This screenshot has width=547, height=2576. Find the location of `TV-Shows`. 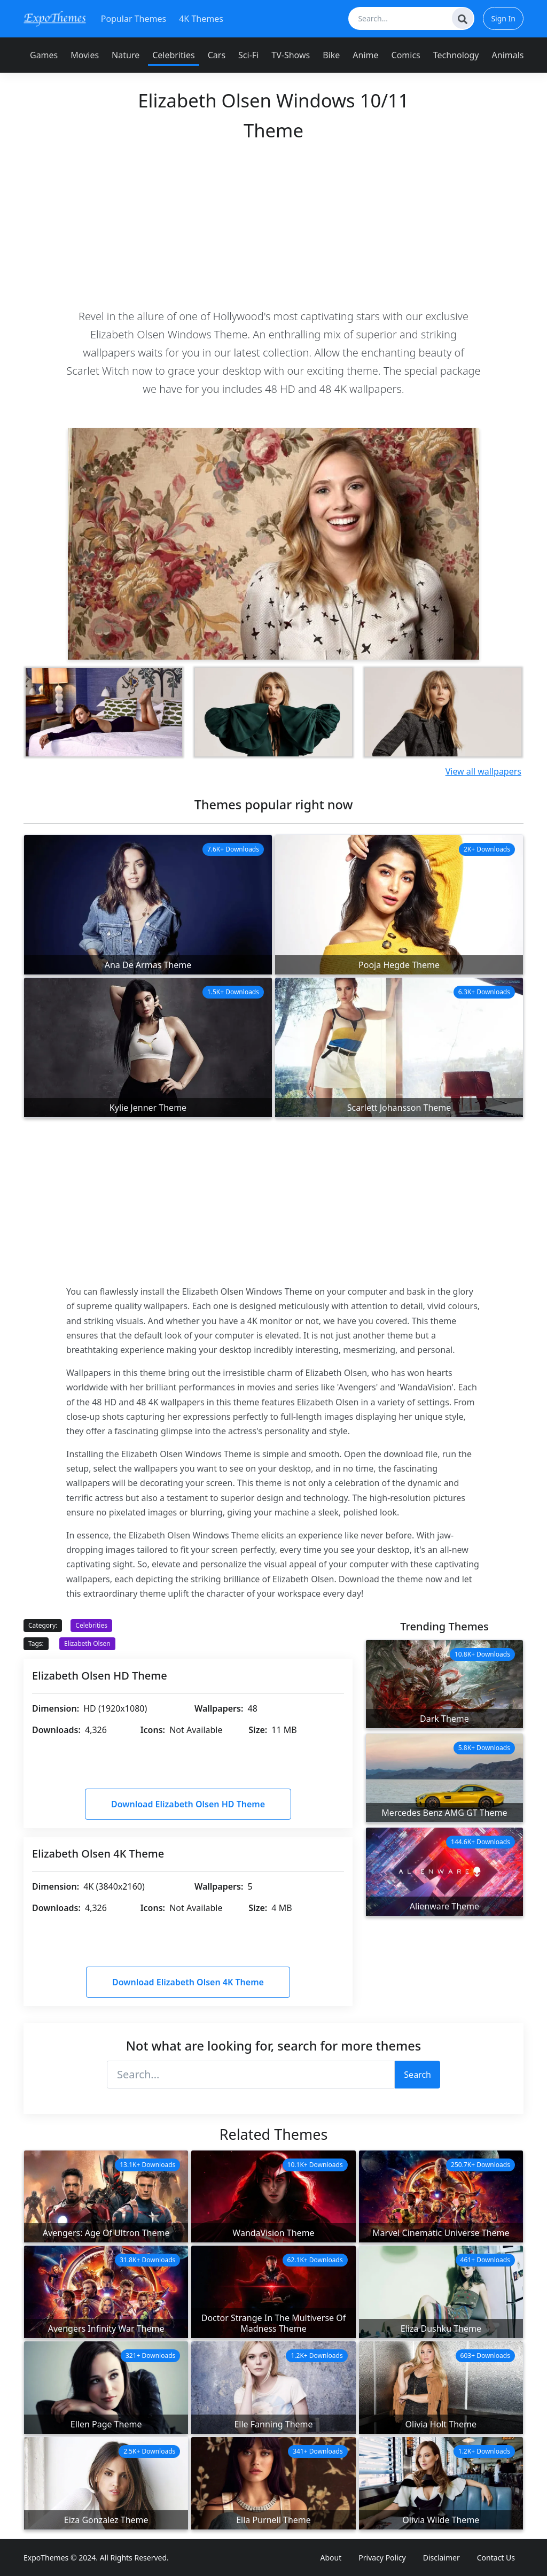

TV-Shows is located at coordinates (290, 55).